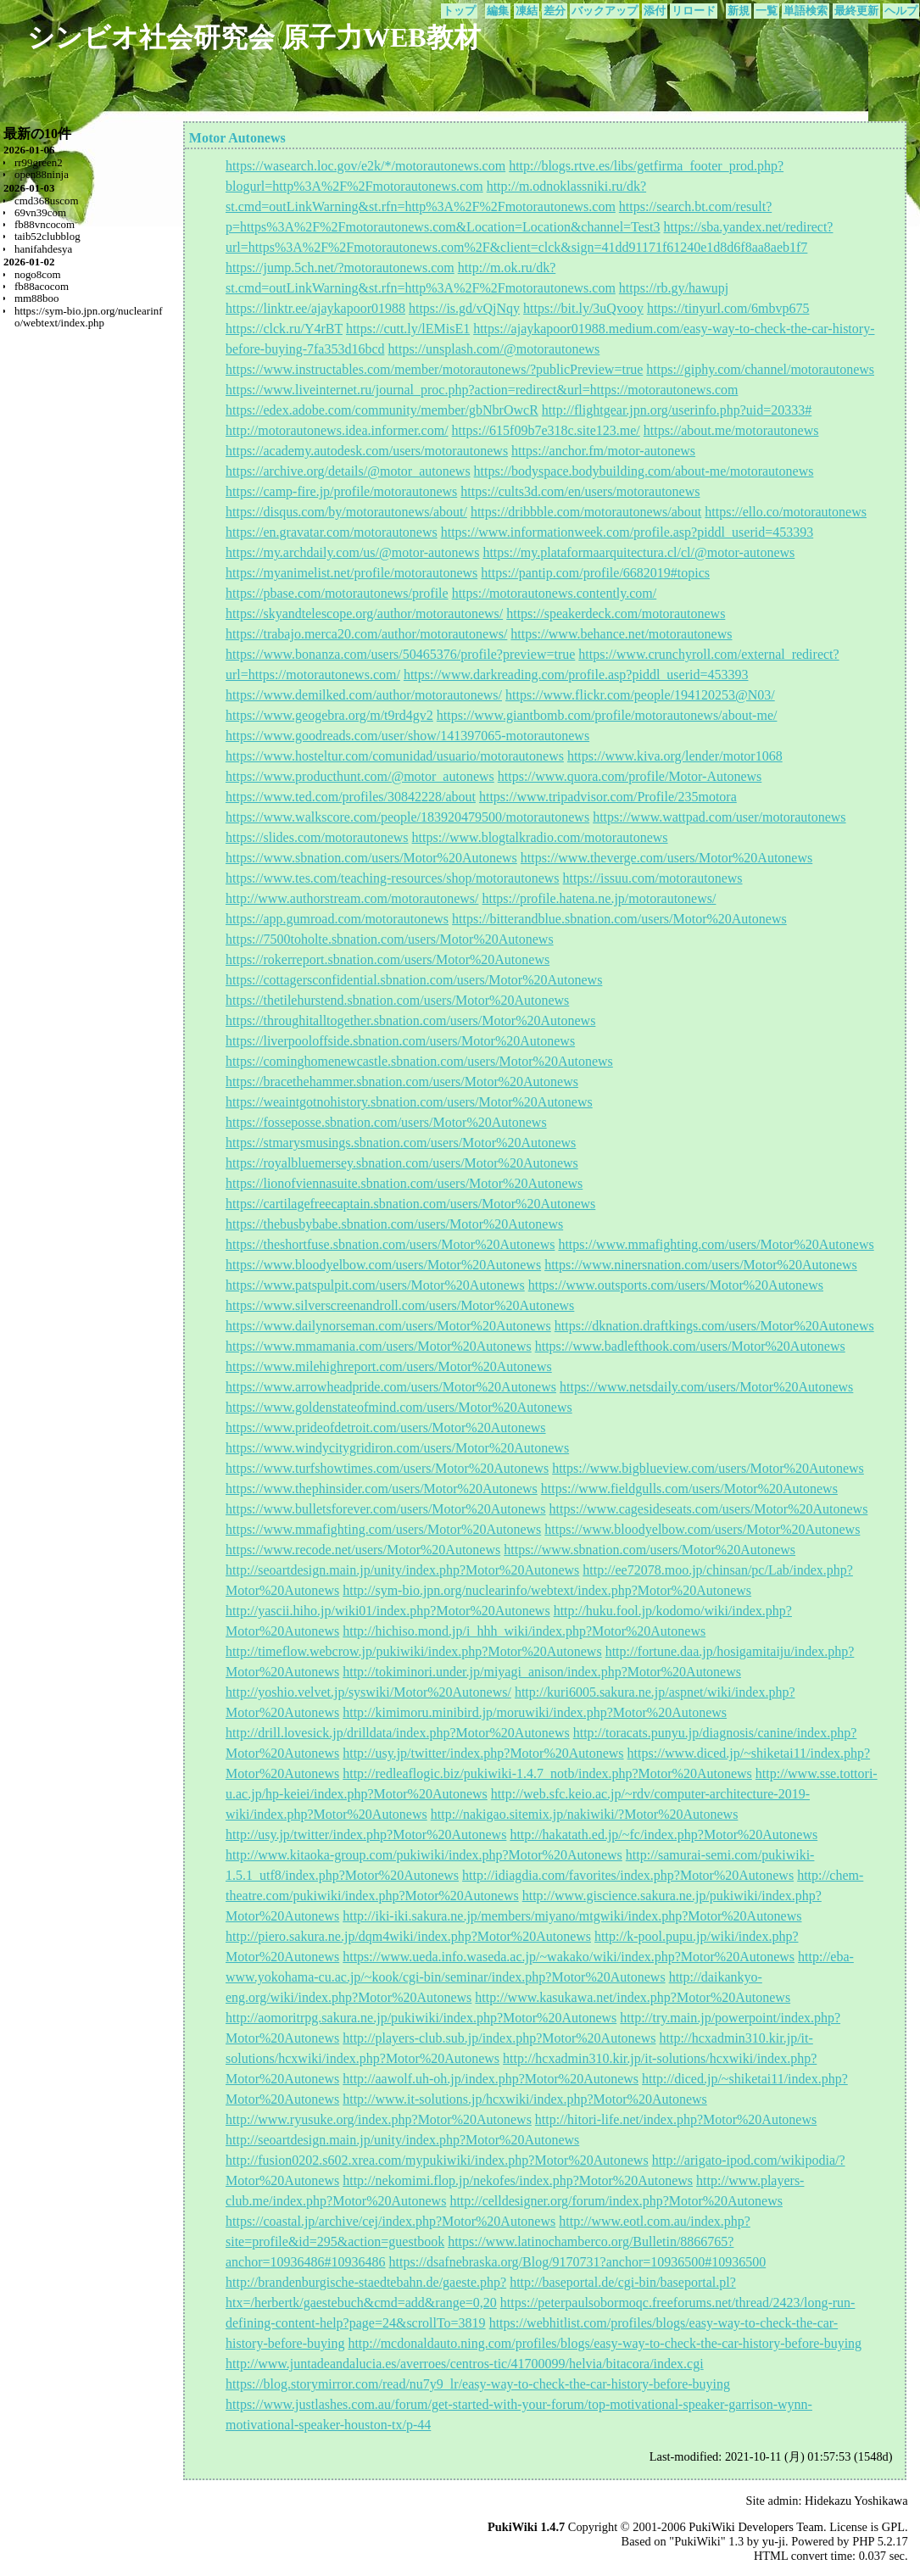  What do you see at coordinates (616, 2201) in the screenshot?
I see `http://celldesigner.org/forum/index.php?Motor%20Autonews` at bounding box center [616, 2201].